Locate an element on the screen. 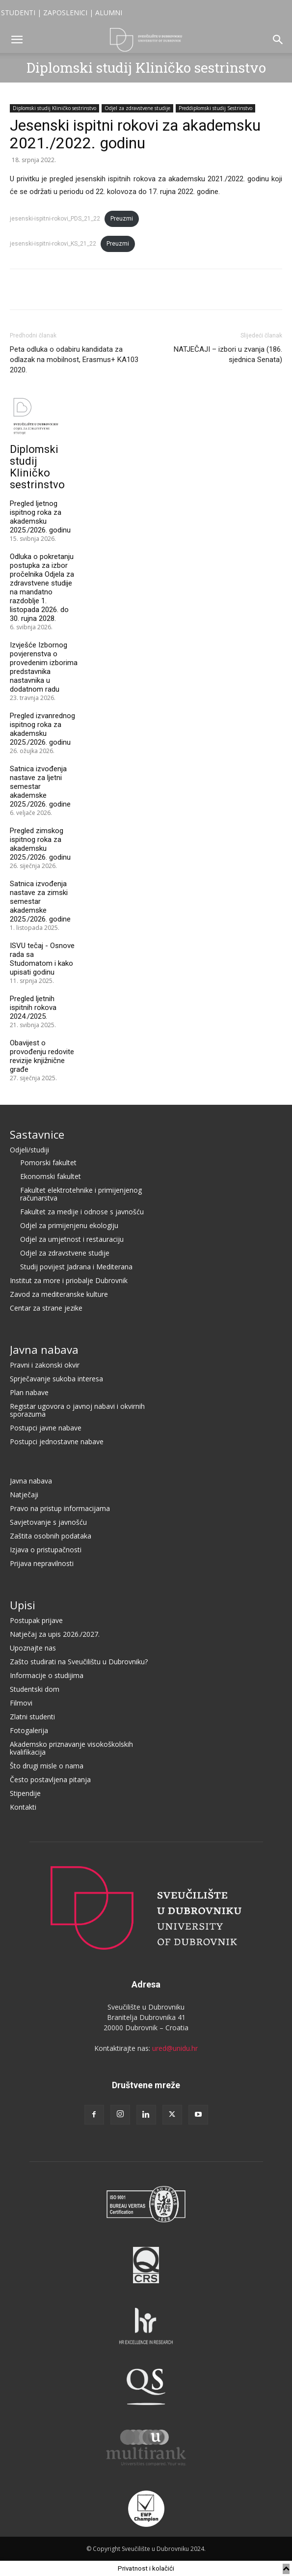  Sprječavanje sukoba interesa is located at coordinates (56, 1378).